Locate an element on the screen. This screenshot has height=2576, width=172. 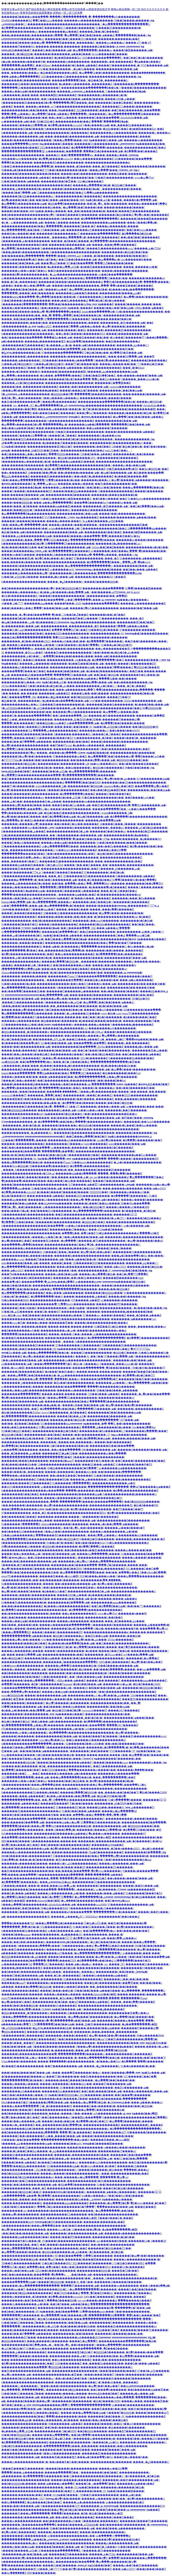
��Ů�������߹ۿ���Ƶ is located at coordinates (141, 1054).